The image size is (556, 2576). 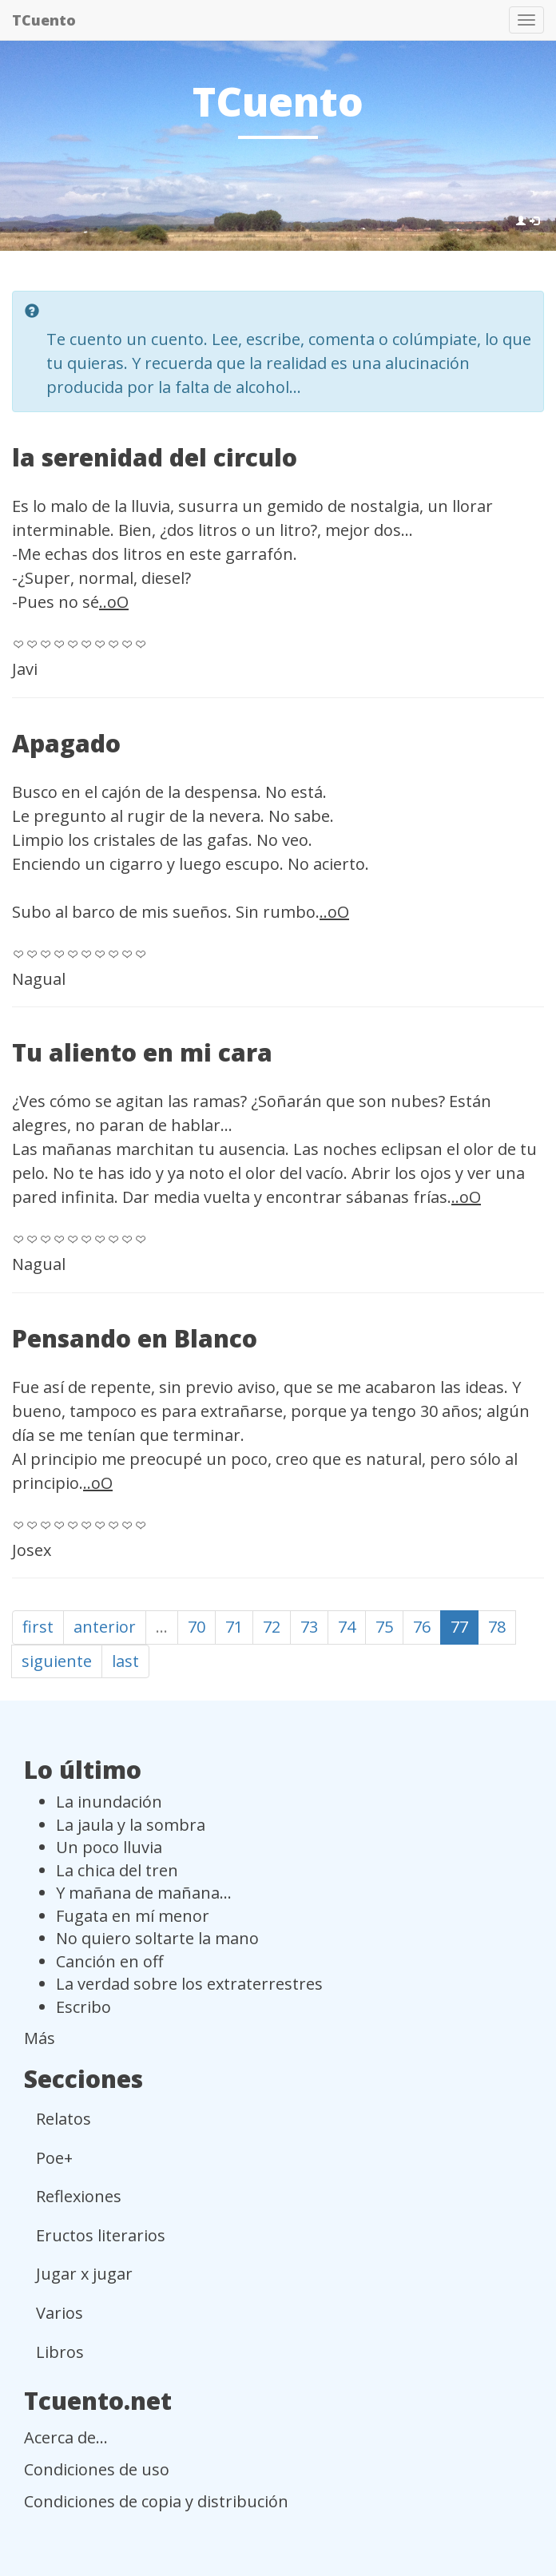 What do you see at coordinates (31, 1550) in the screenshot?
I see `Josex` at bounding box center [31, 1550].